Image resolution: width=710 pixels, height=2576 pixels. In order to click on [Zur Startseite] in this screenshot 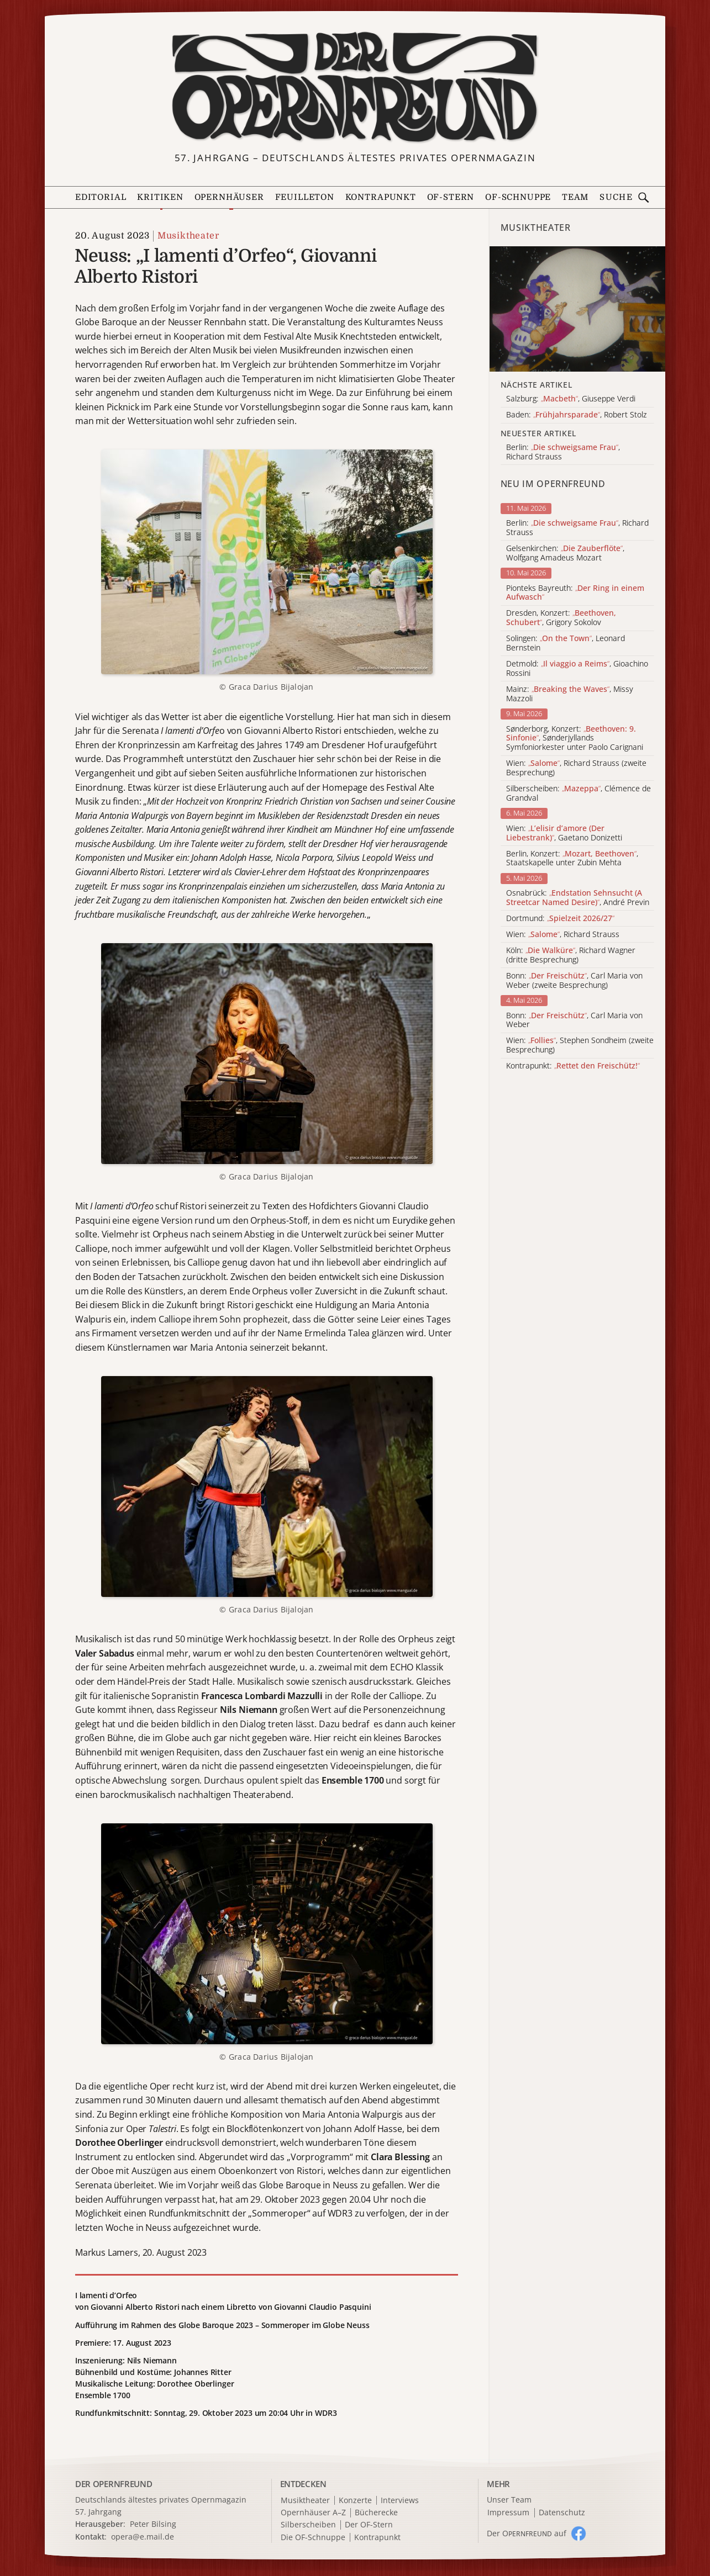, I will do `click(355, 87)`.